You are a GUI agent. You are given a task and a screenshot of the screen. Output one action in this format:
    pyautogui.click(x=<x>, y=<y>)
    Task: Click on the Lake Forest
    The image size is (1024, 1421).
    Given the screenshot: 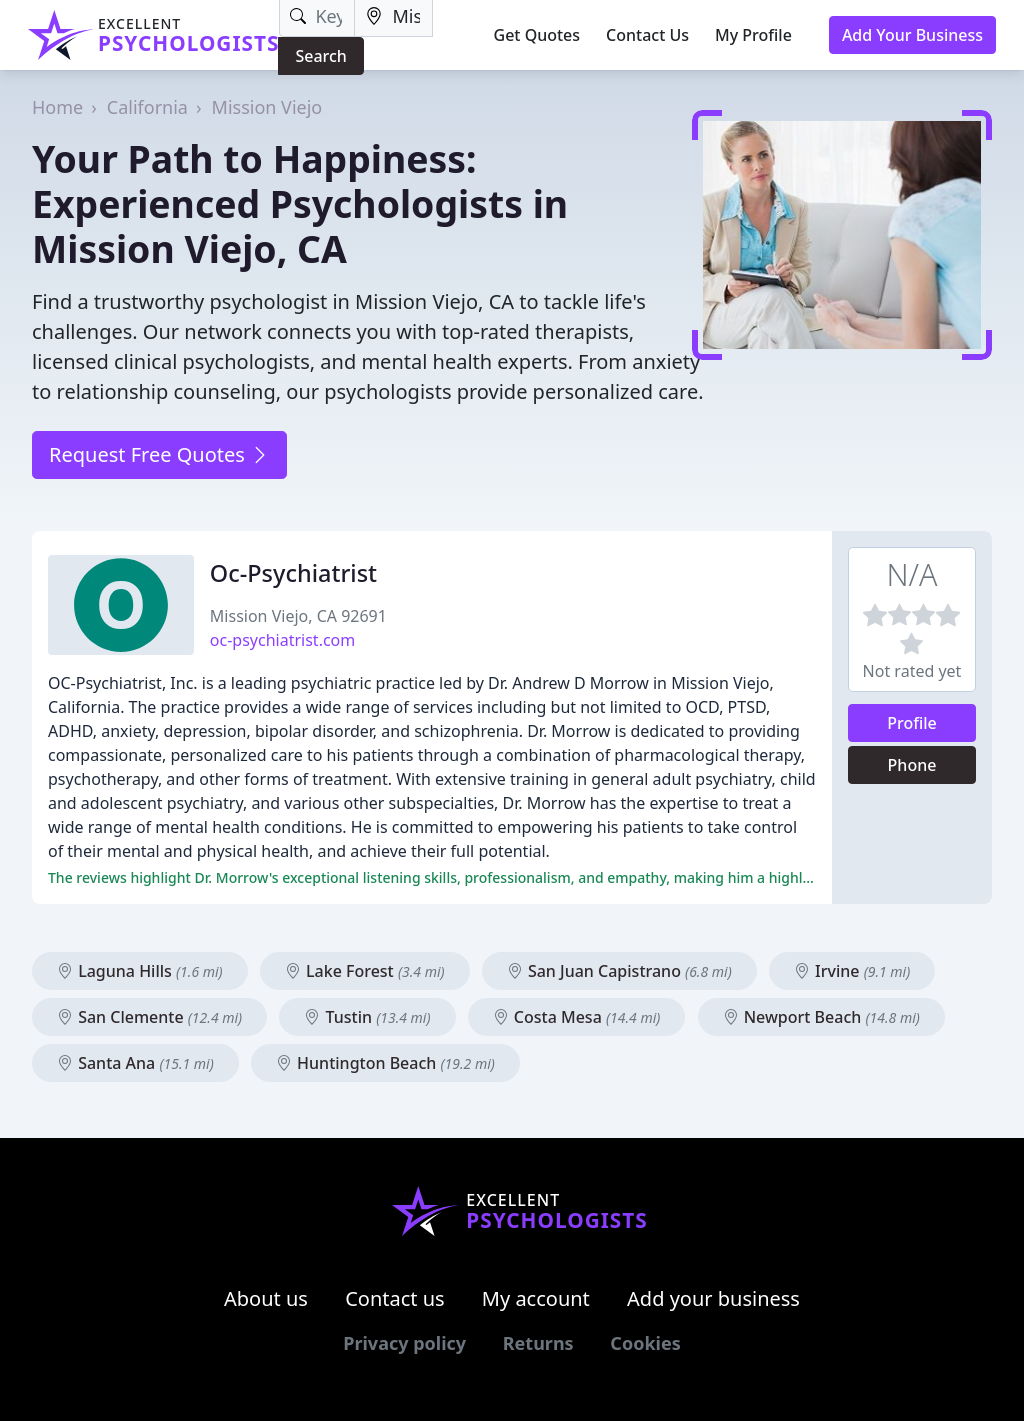 What is the action you would take?
    pyautogui.click(x=365, y=971)
    